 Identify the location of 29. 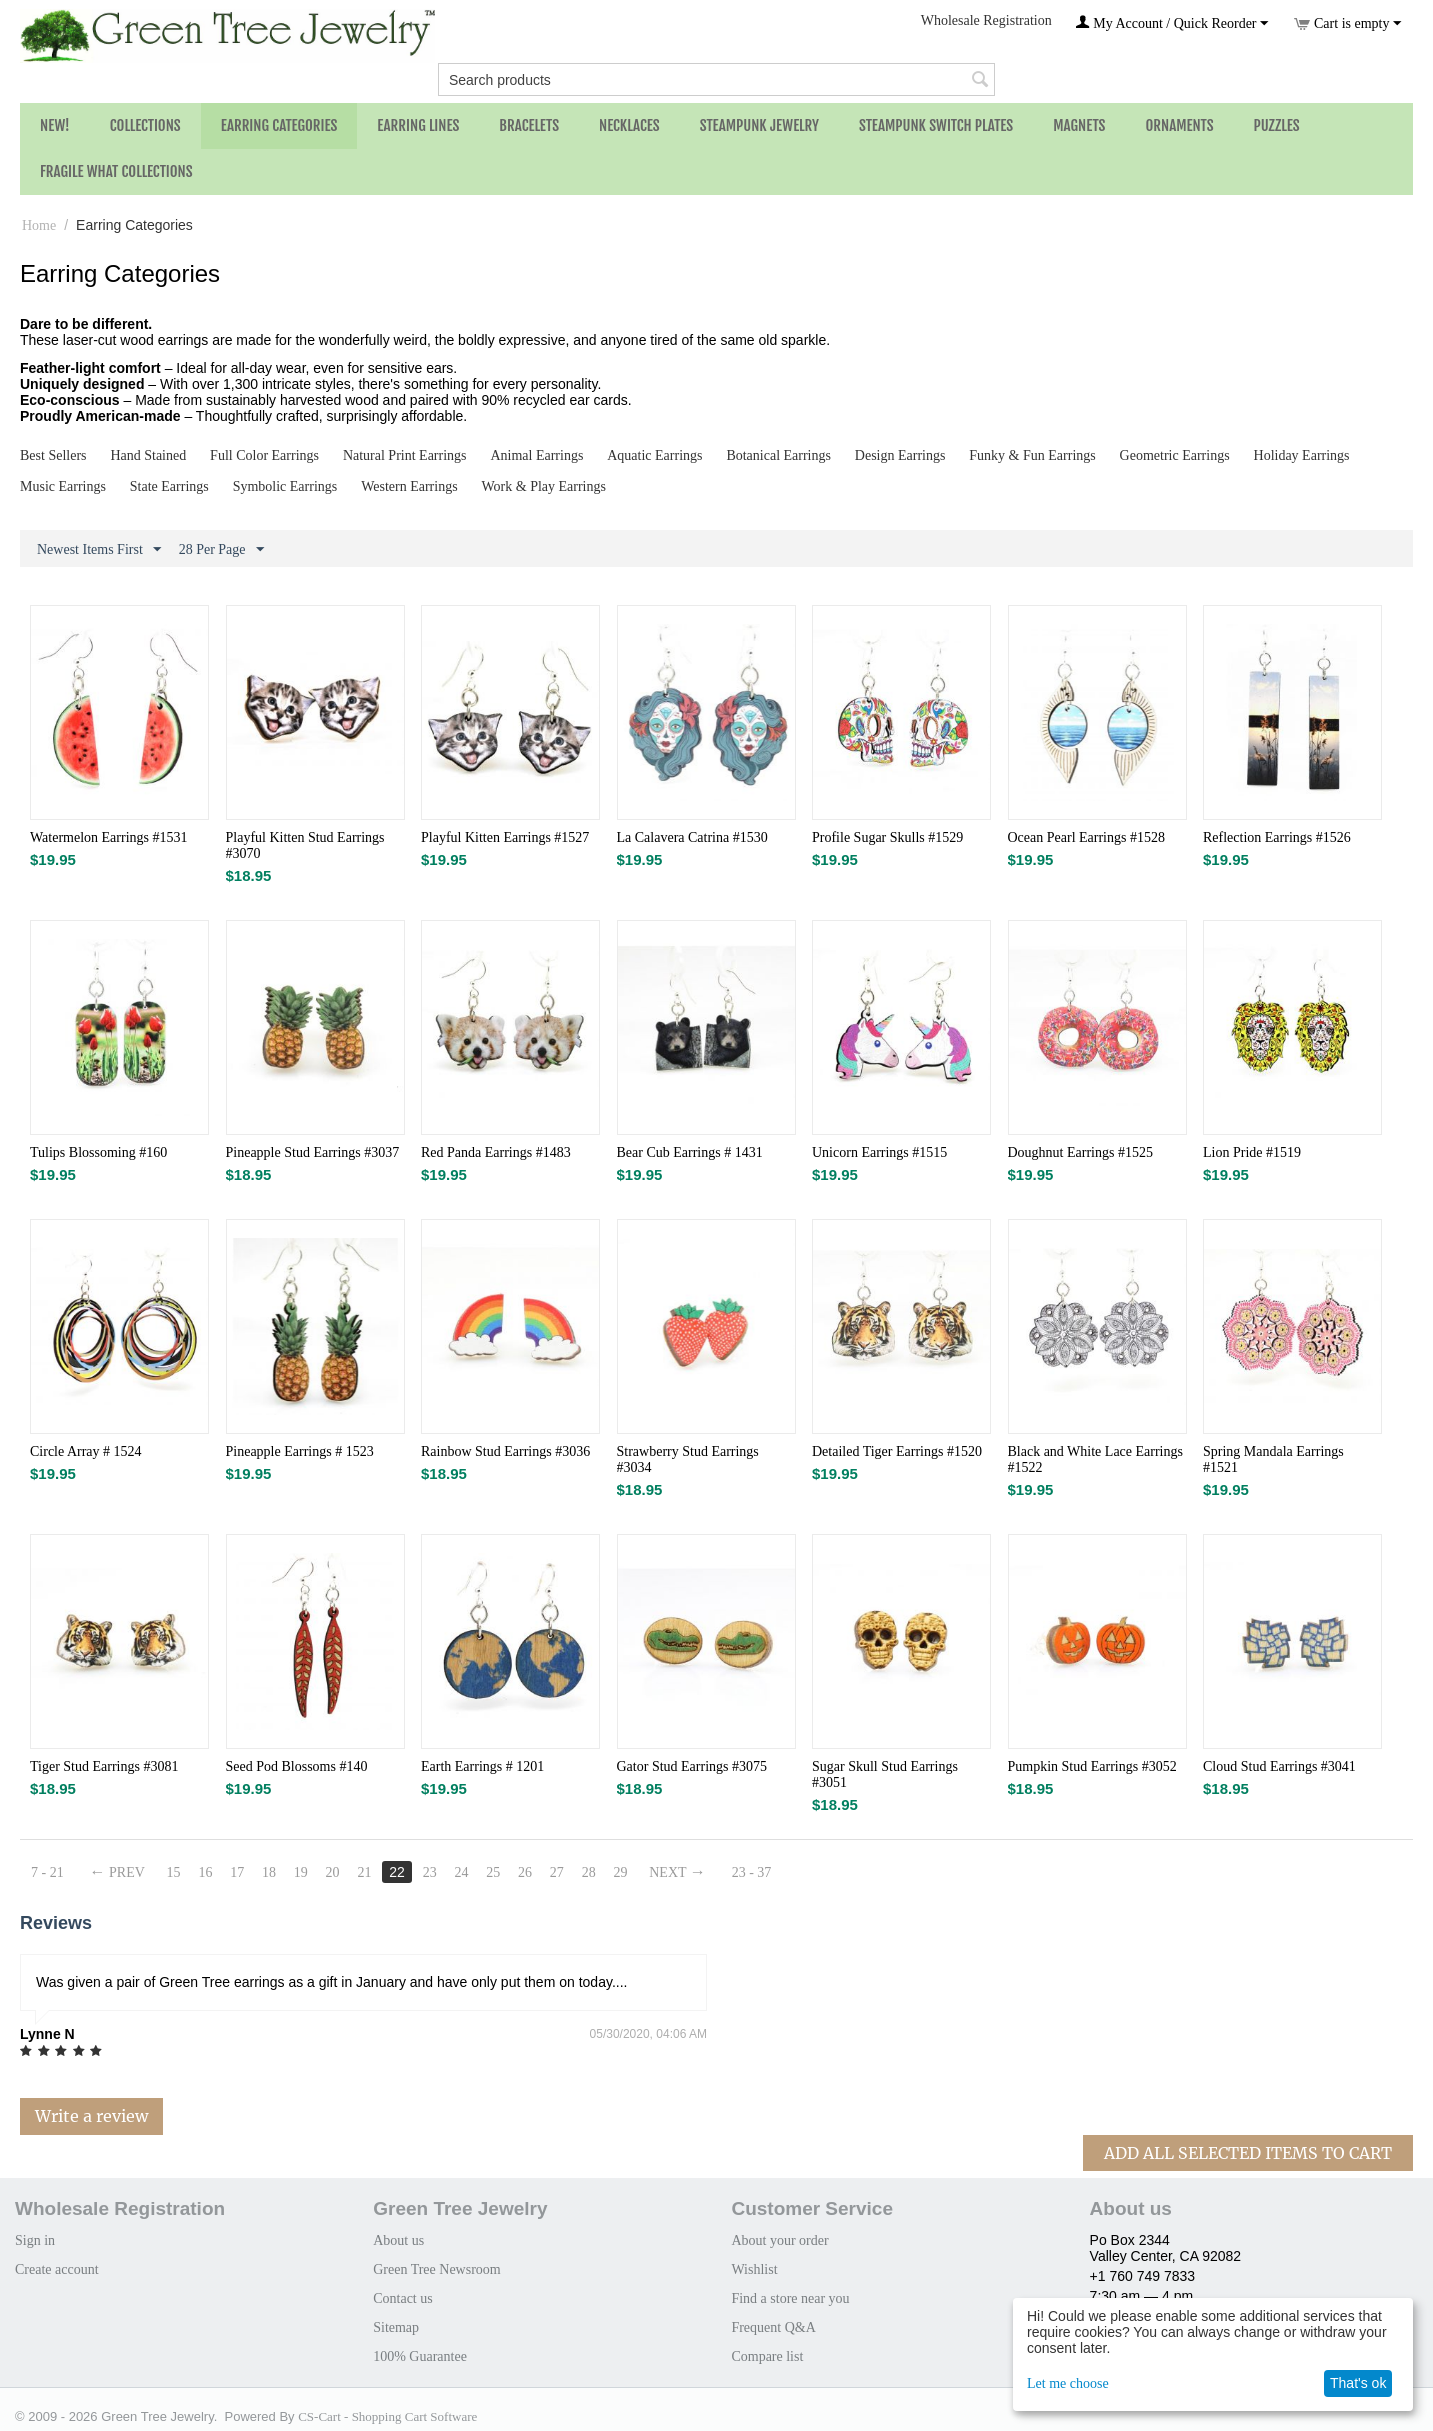
(622, 1872).